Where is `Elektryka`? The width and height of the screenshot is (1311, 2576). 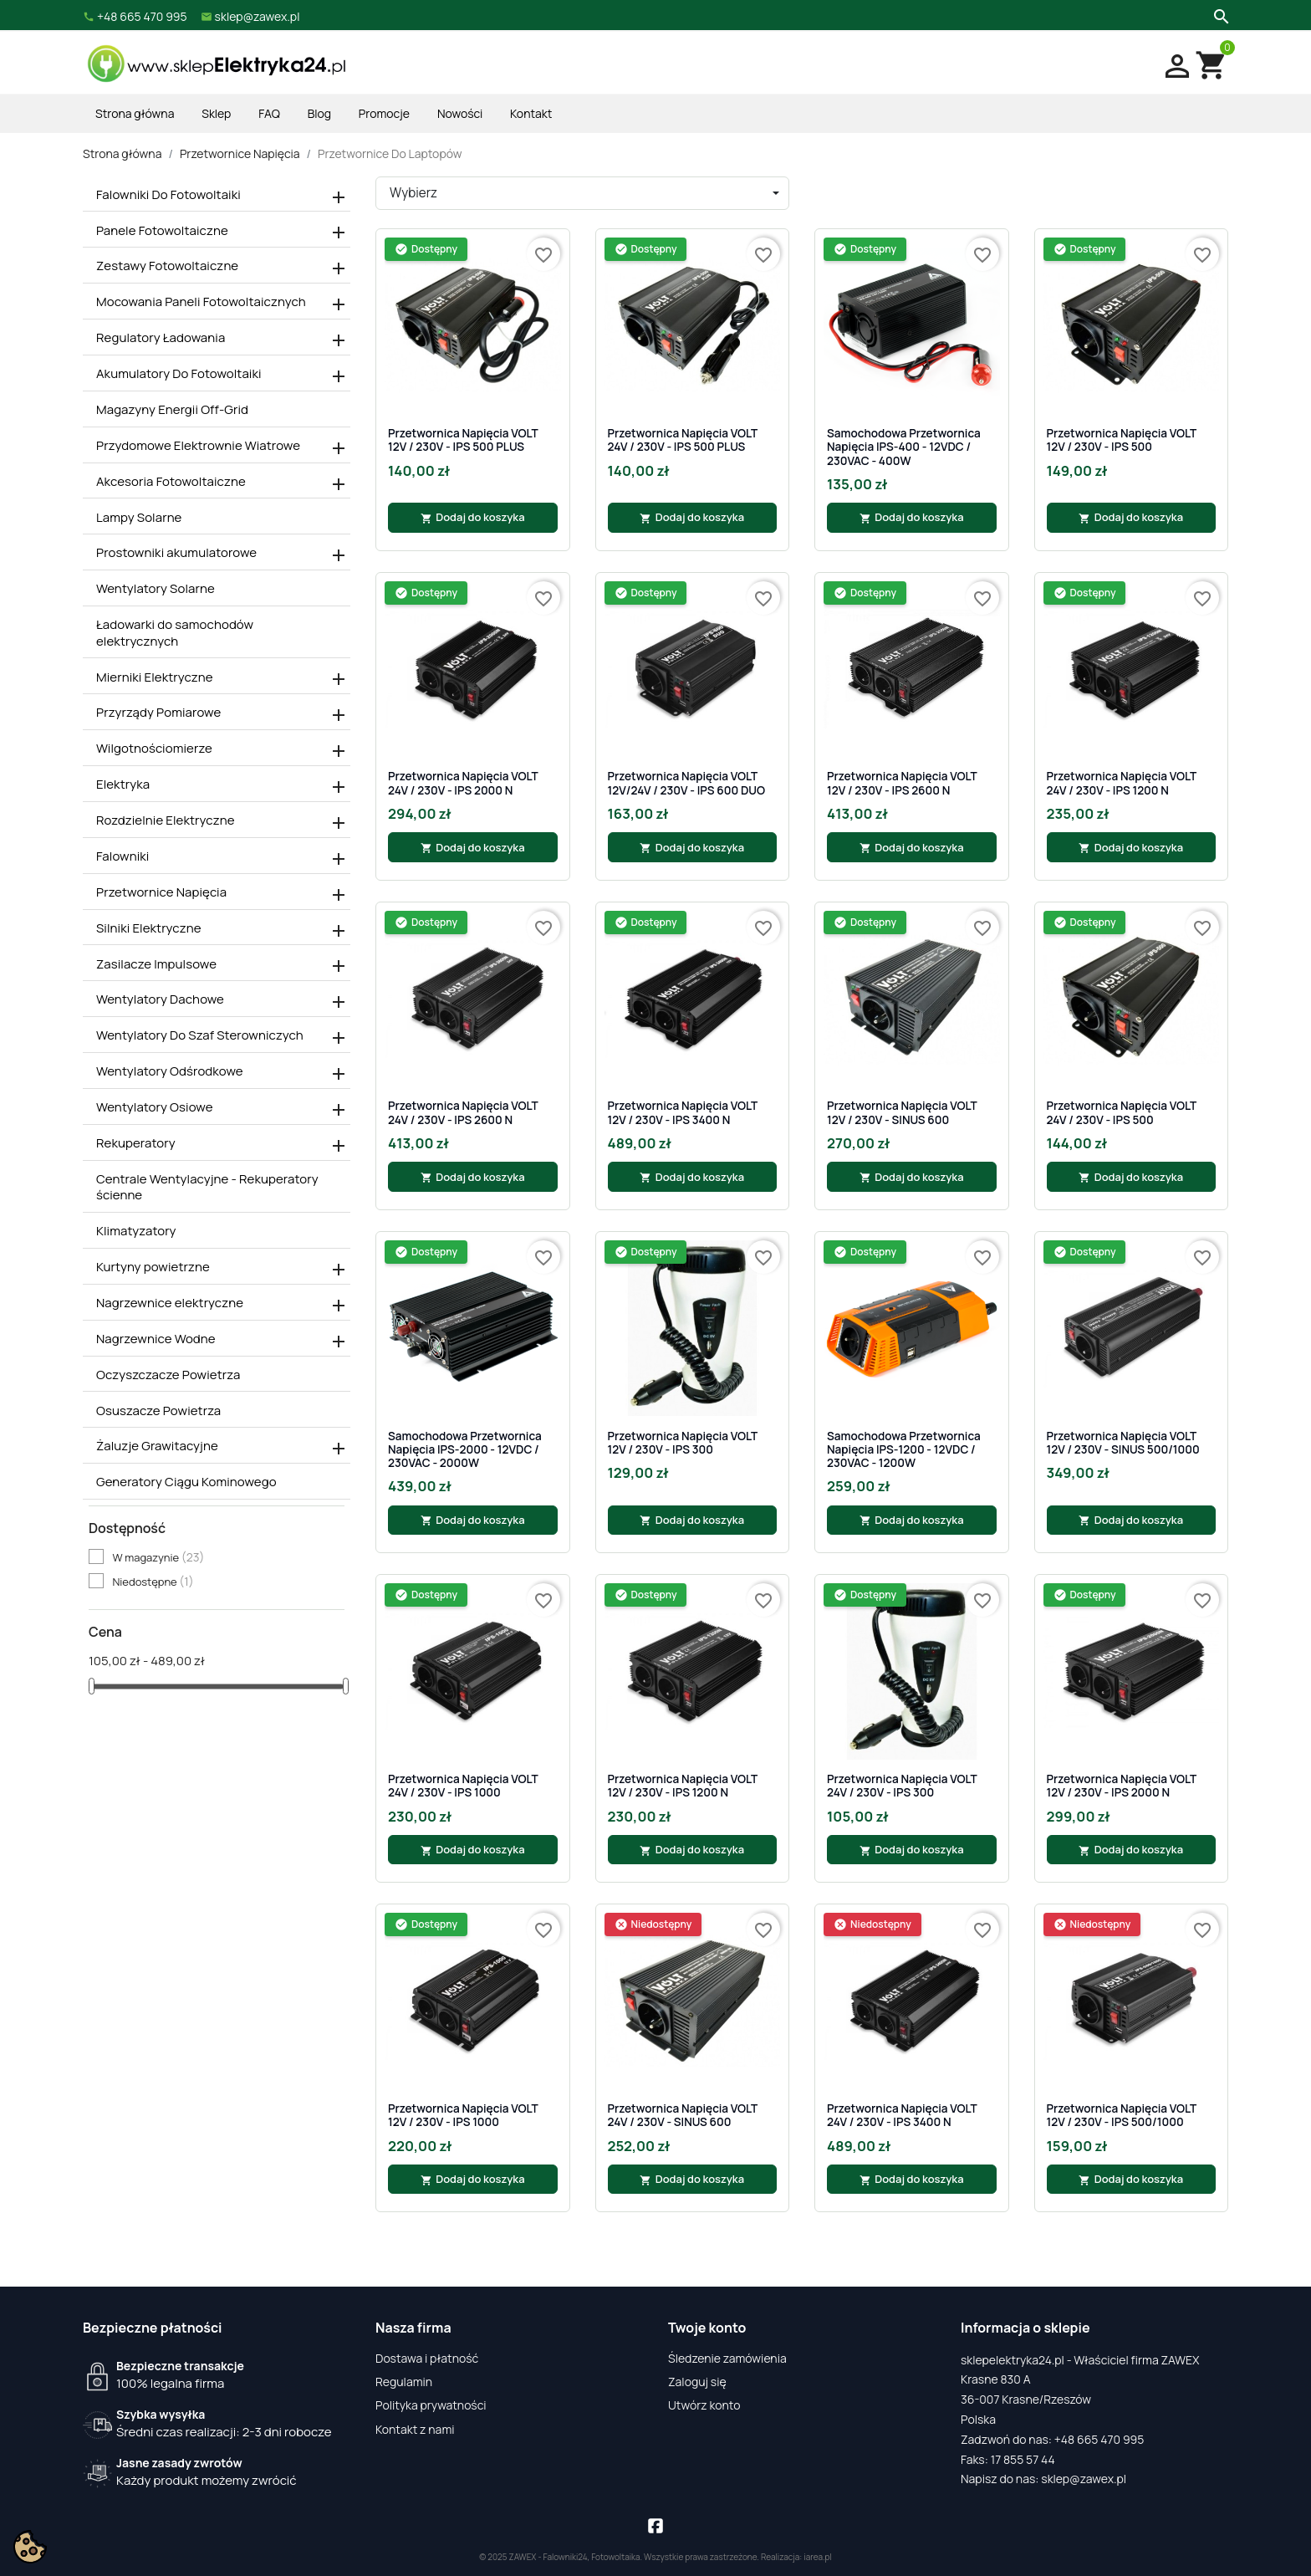 Elektryka is located at coordinates (123, 784).